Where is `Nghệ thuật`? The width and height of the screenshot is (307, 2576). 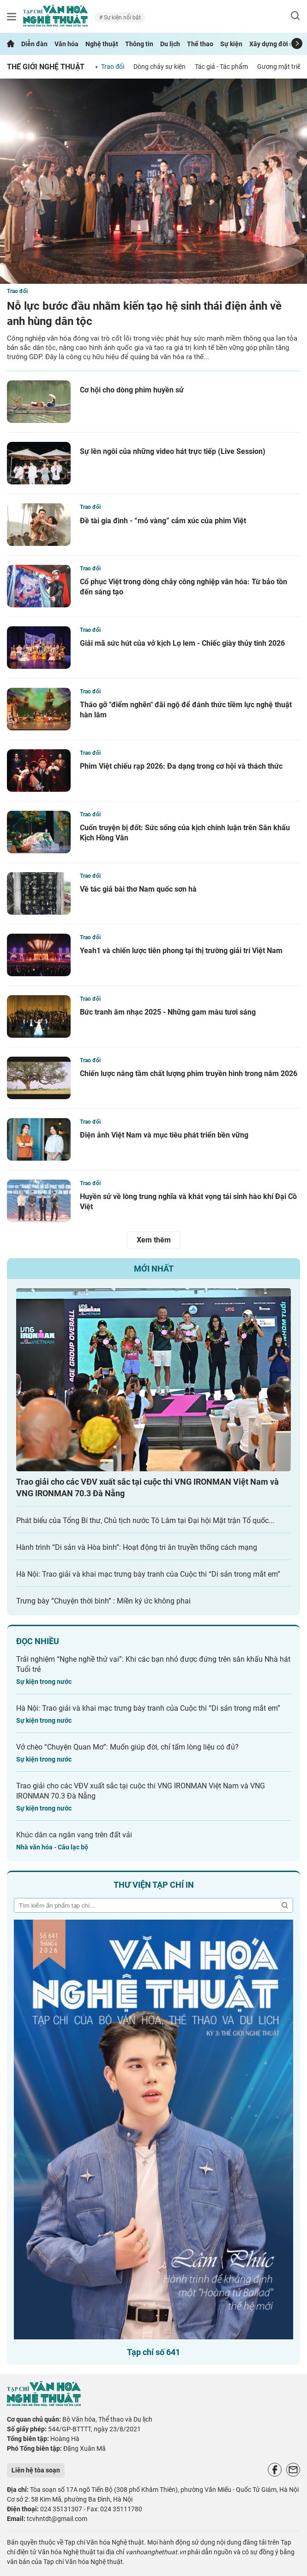 Nghệ thuật is located at coordinates (101, 44).